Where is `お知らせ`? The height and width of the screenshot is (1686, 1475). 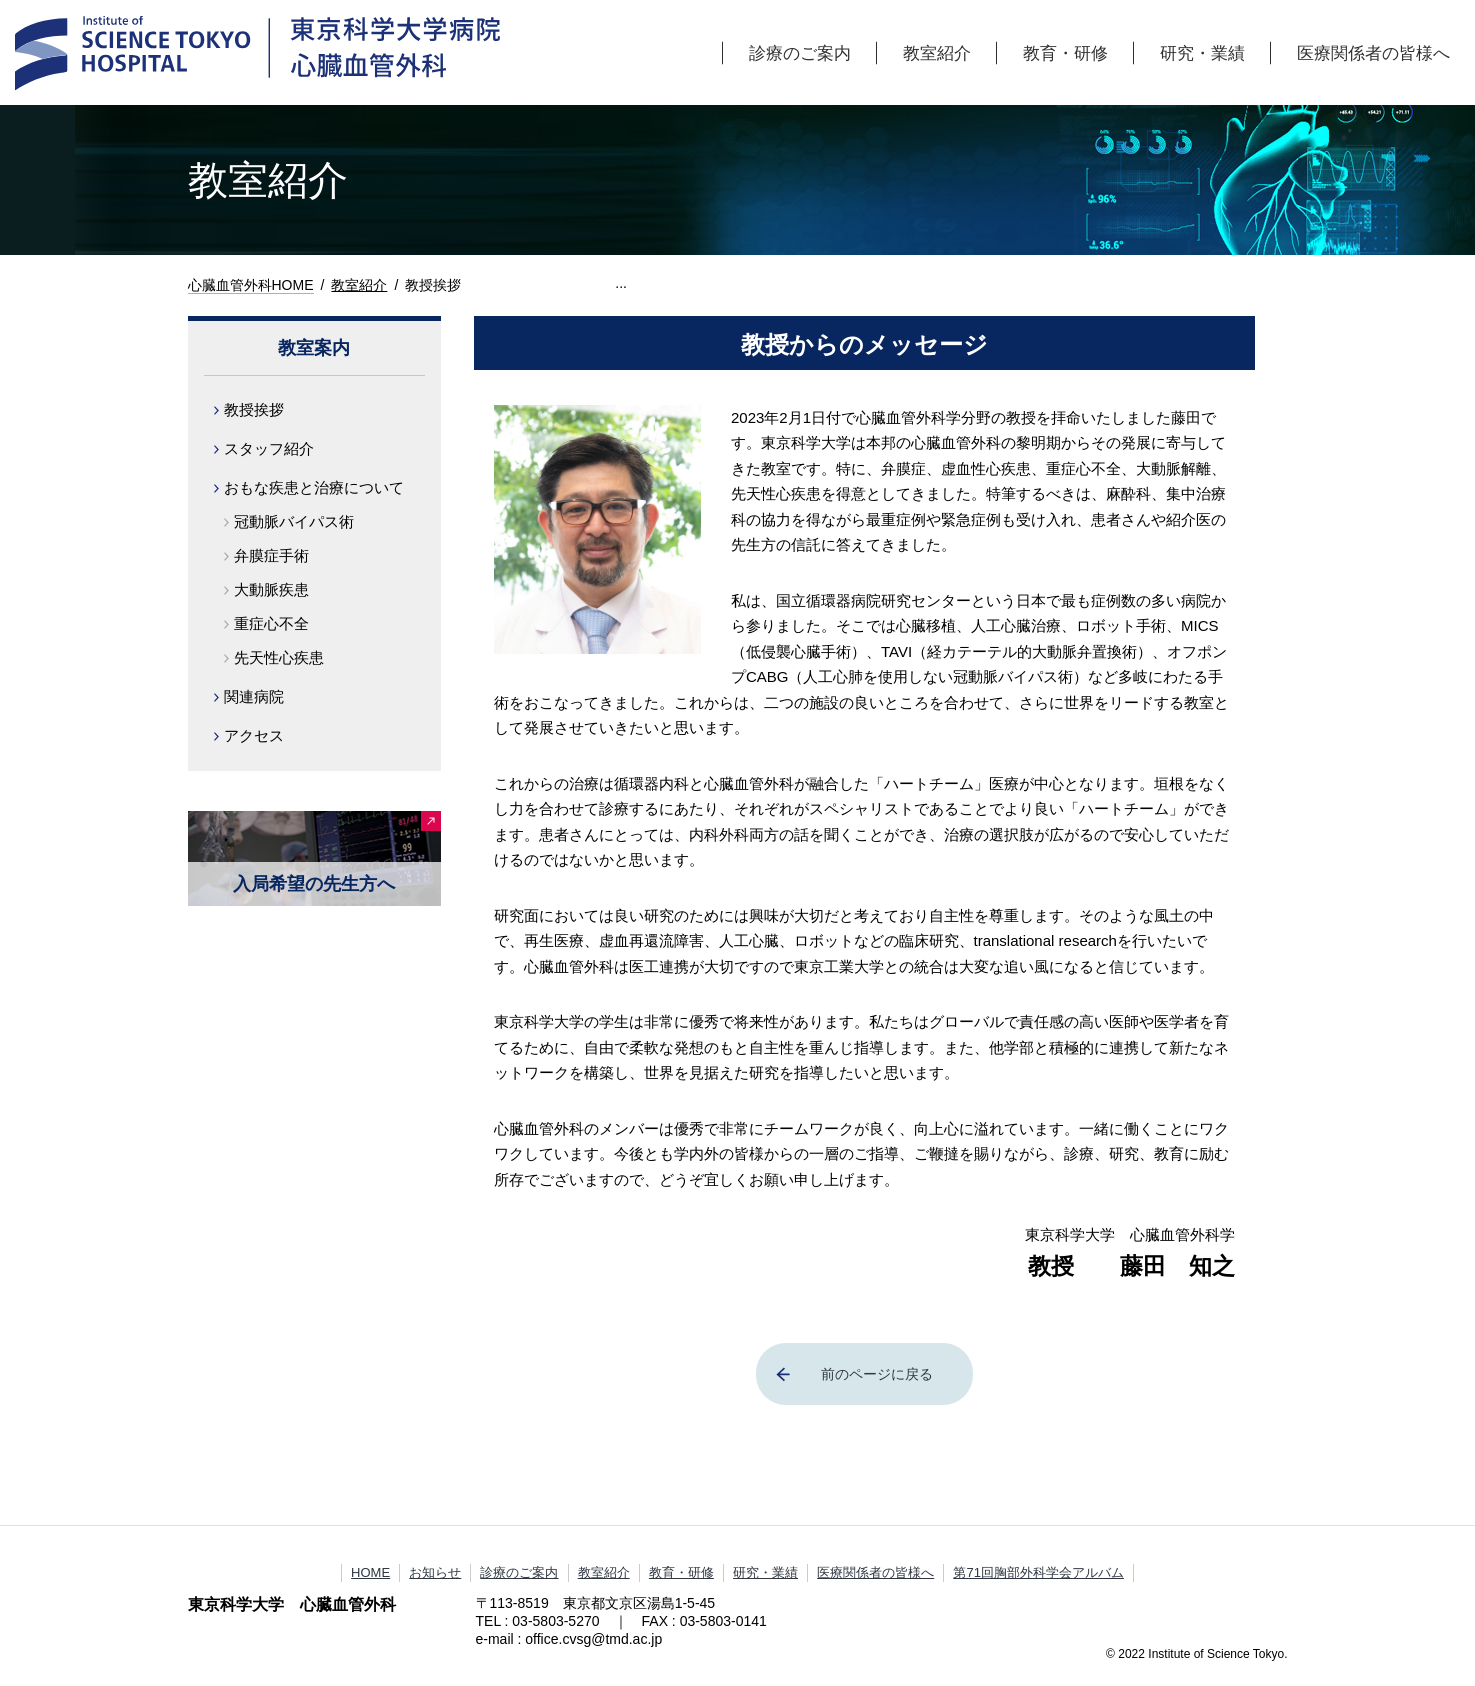 お知らせ is located at coordinates (435, 1572).